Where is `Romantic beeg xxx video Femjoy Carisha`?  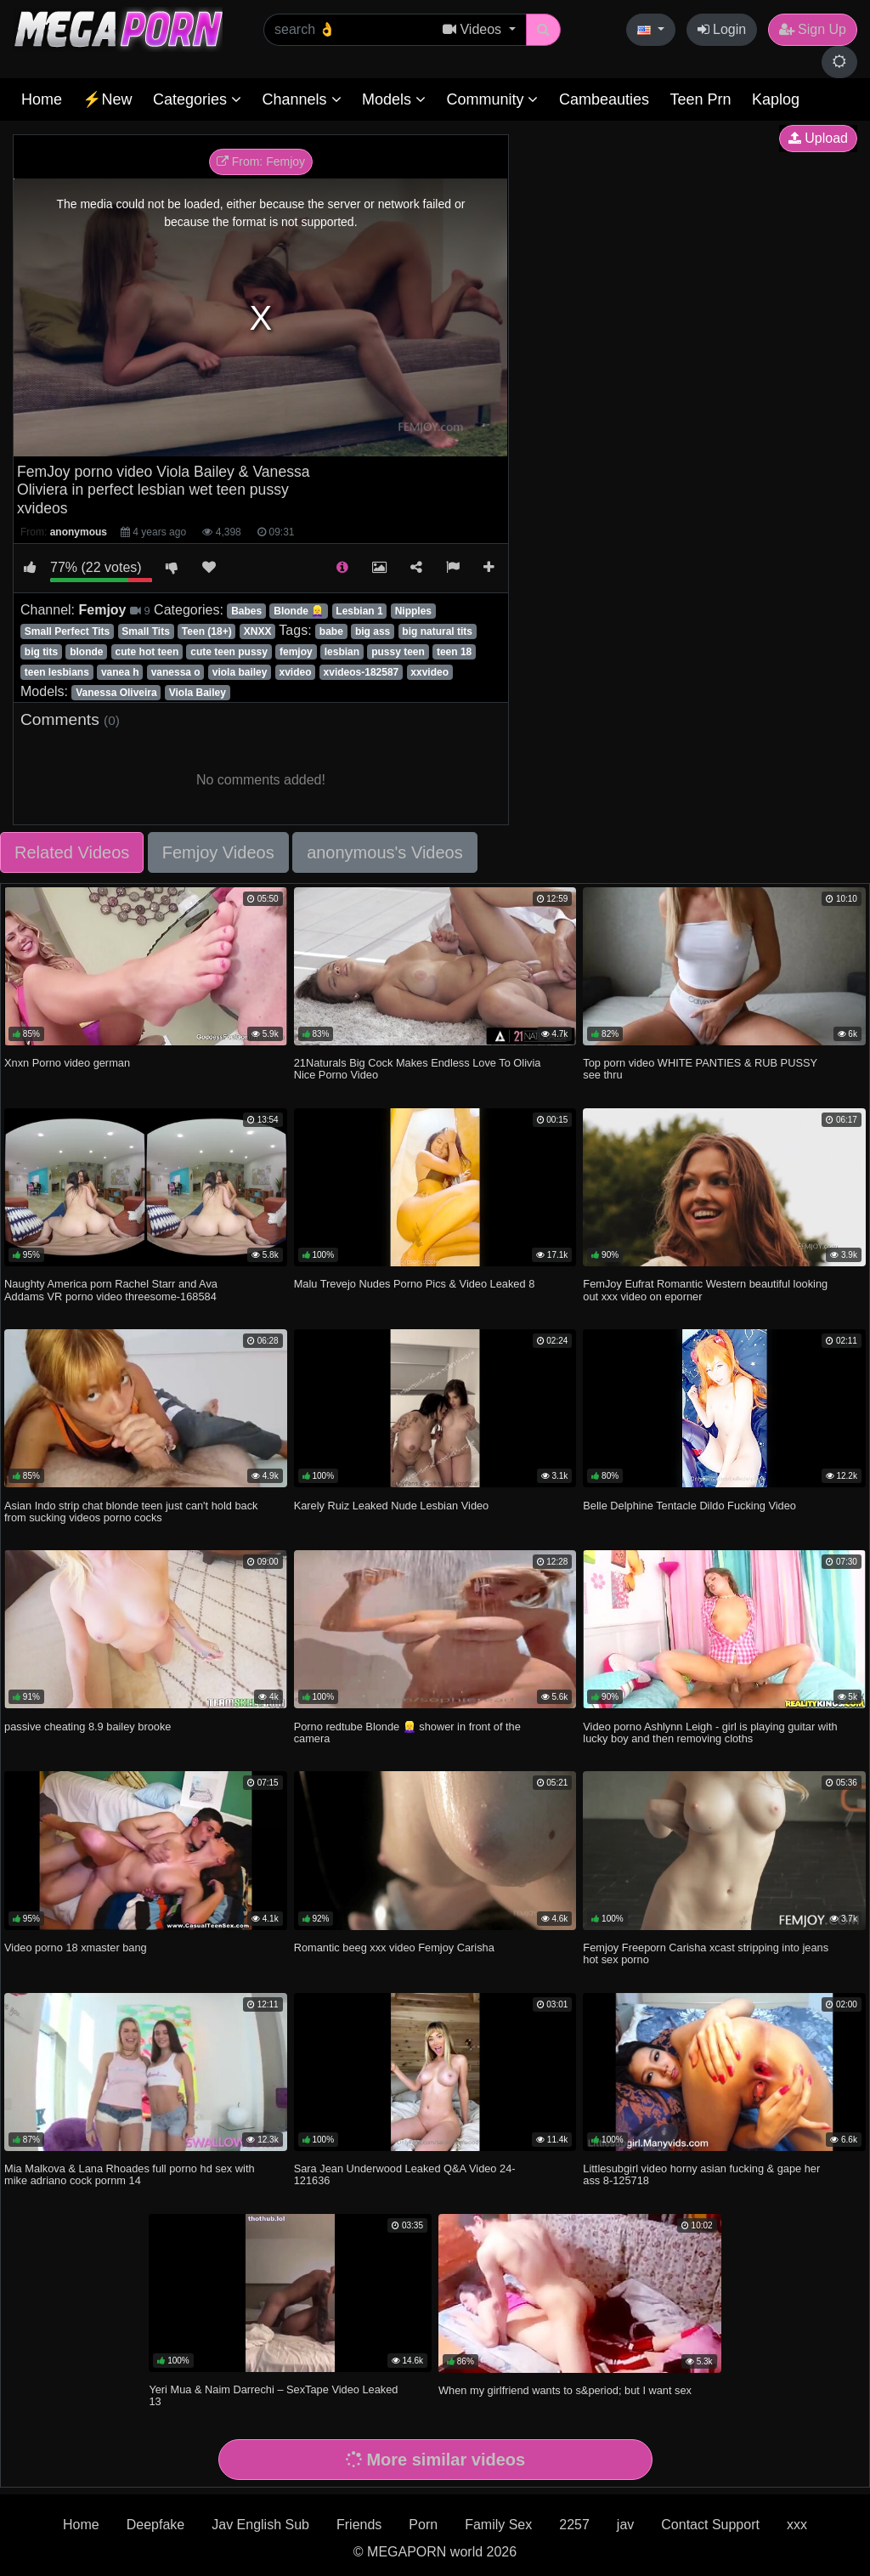
Romantic beeg xxx video Femjoy Carisha is located at coordinates (394, 1947).